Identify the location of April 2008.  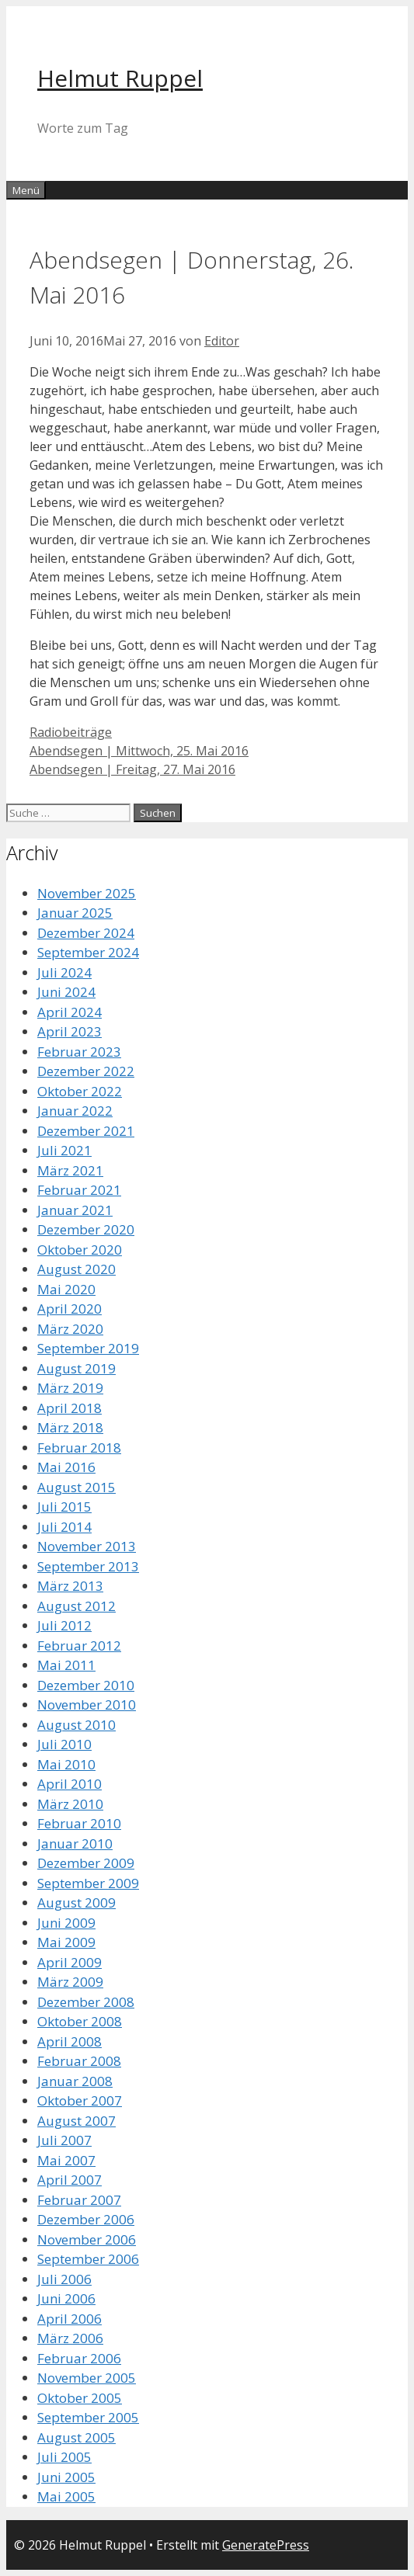
(69, 2041).